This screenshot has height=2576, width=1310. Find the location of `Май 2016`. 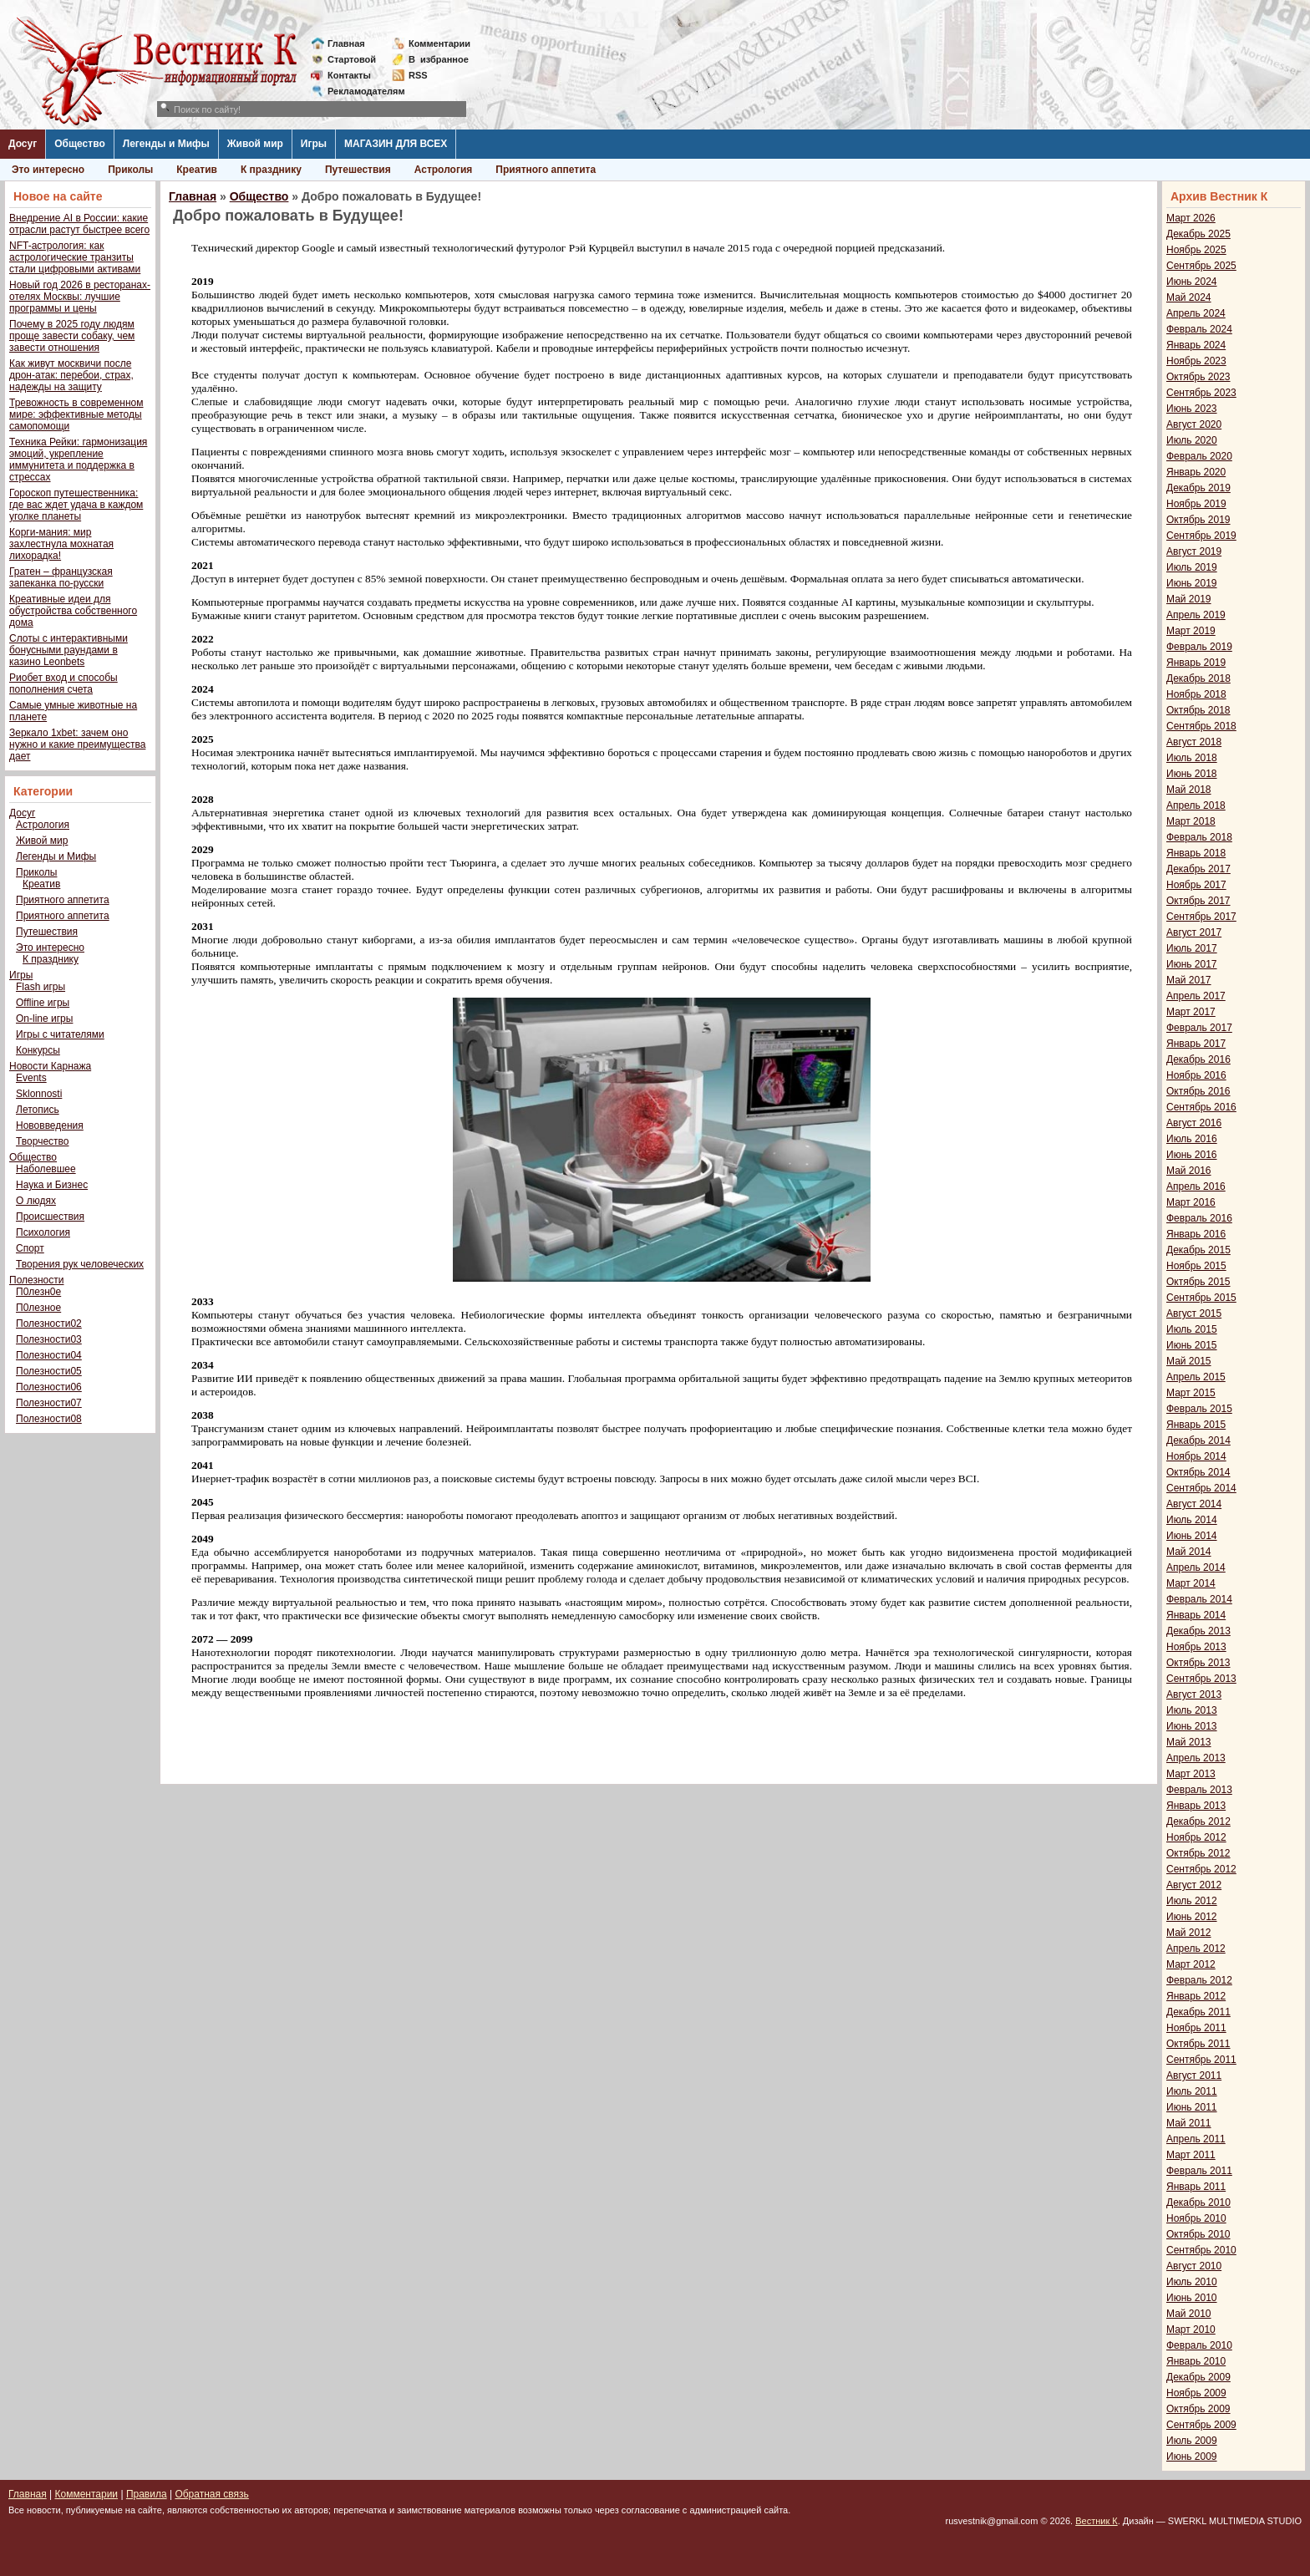

Май 2016 is located at coordinates (1188, 1170).